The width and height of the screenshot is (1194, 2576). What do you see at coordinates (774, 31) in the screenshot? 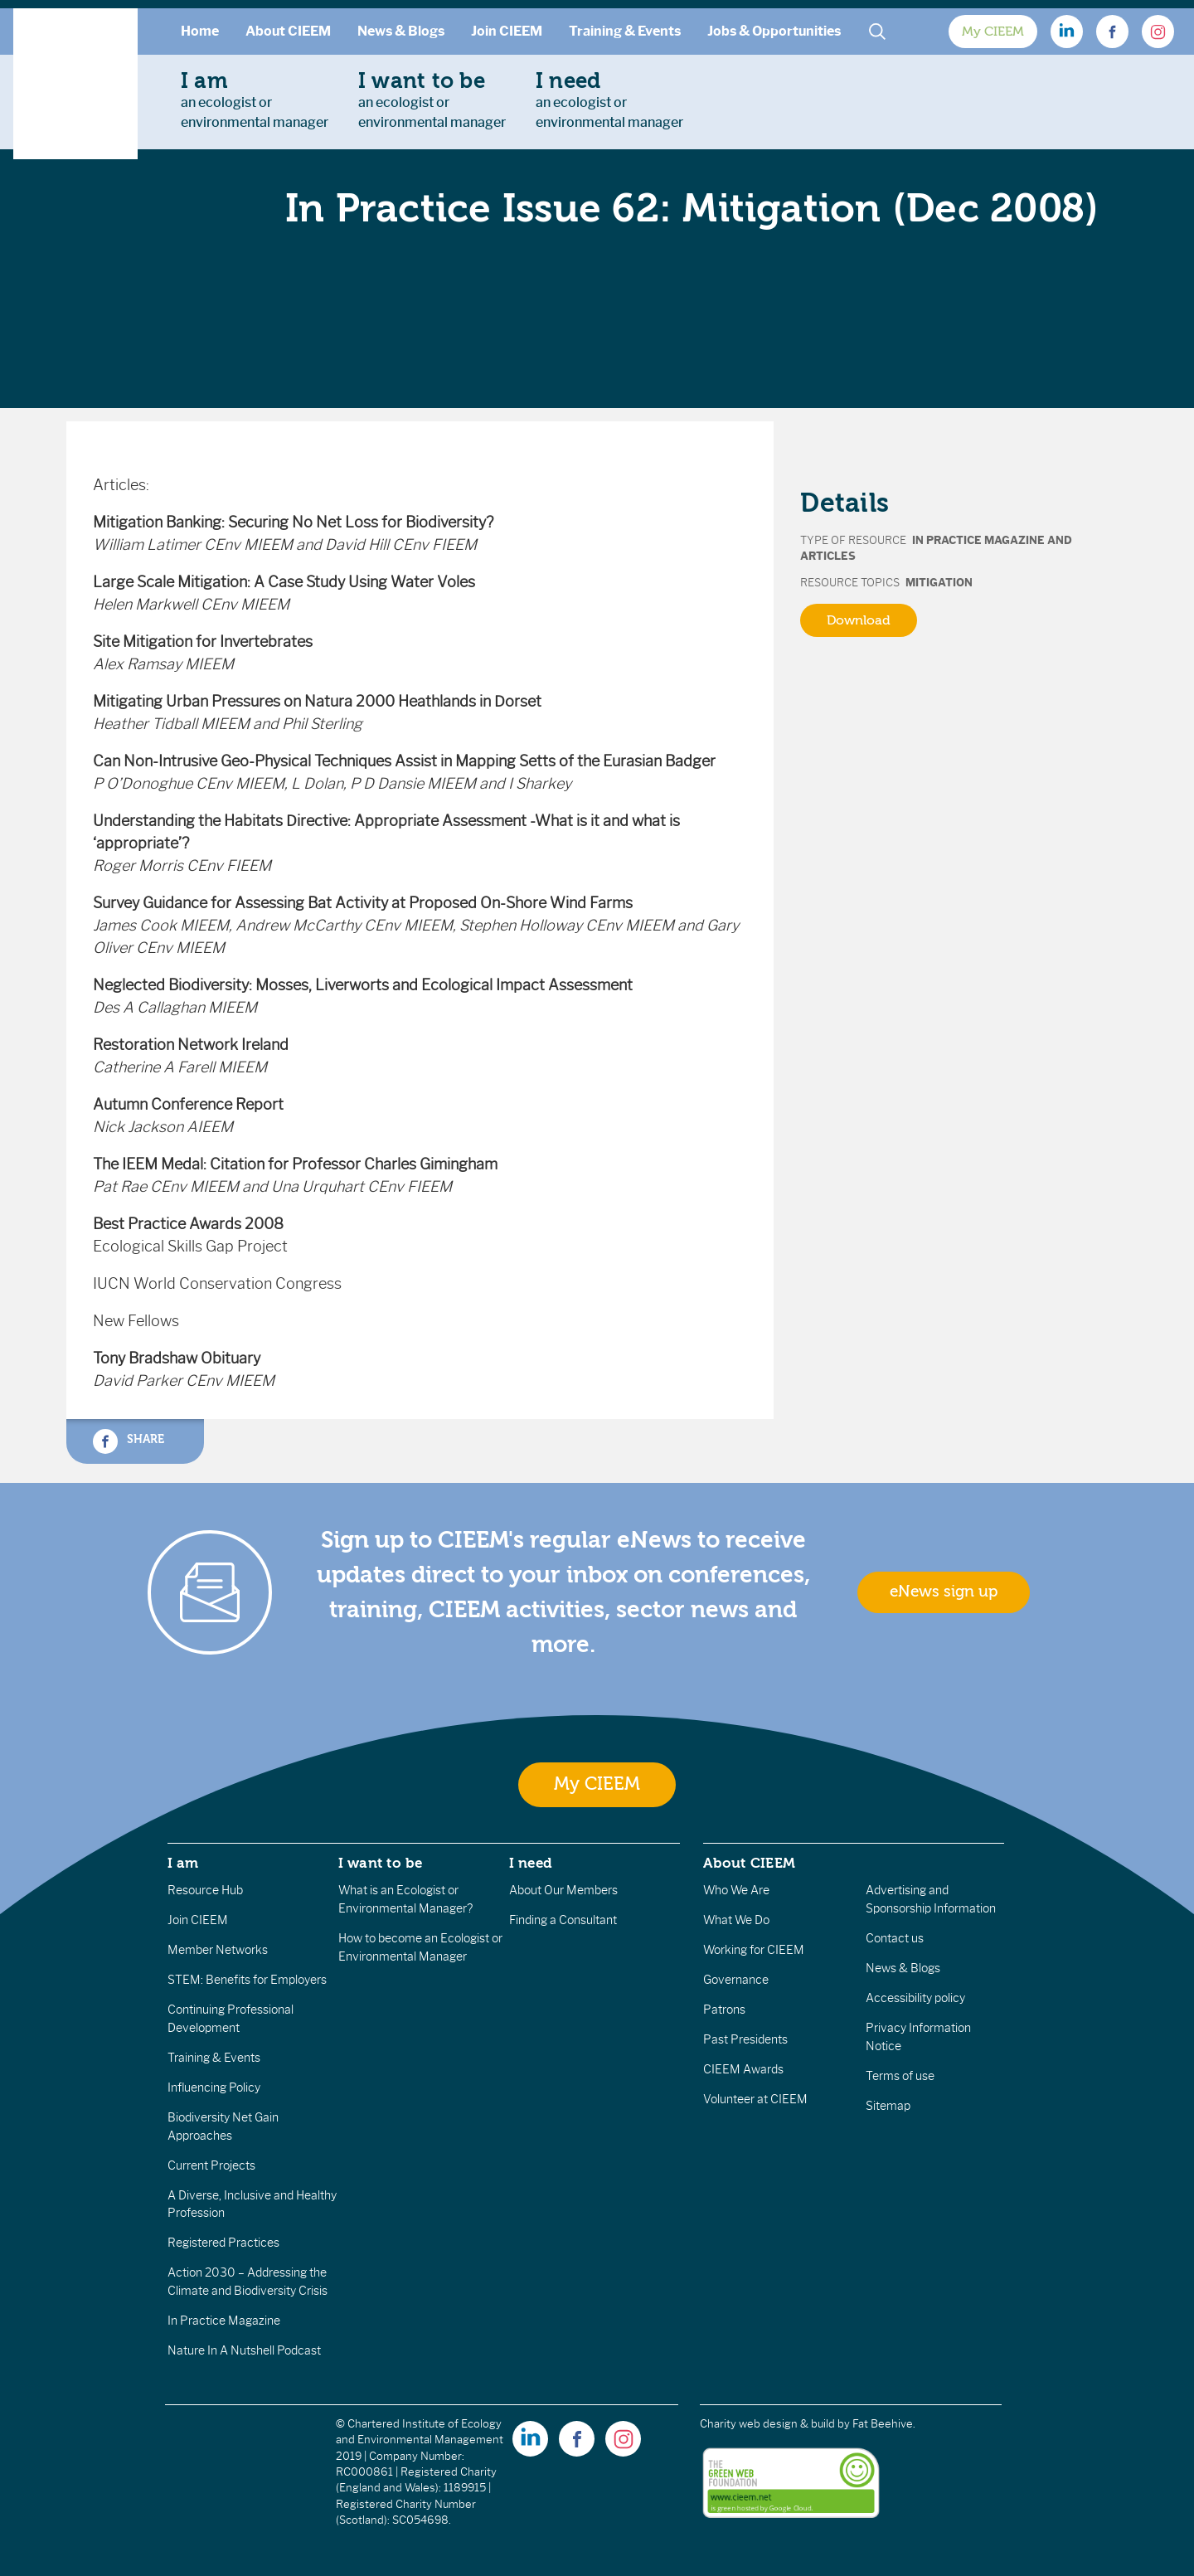
I see `Jobs & Opportunities` at bounding box center [774, 31].